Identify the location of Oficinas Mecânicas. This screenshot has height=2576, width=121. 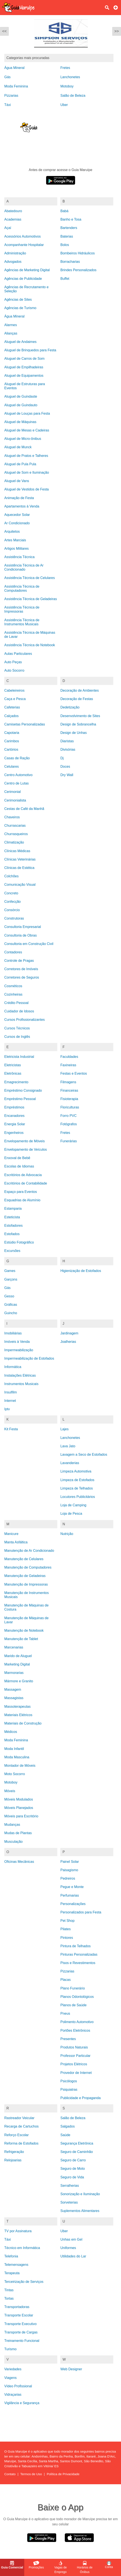
(19, 1861).